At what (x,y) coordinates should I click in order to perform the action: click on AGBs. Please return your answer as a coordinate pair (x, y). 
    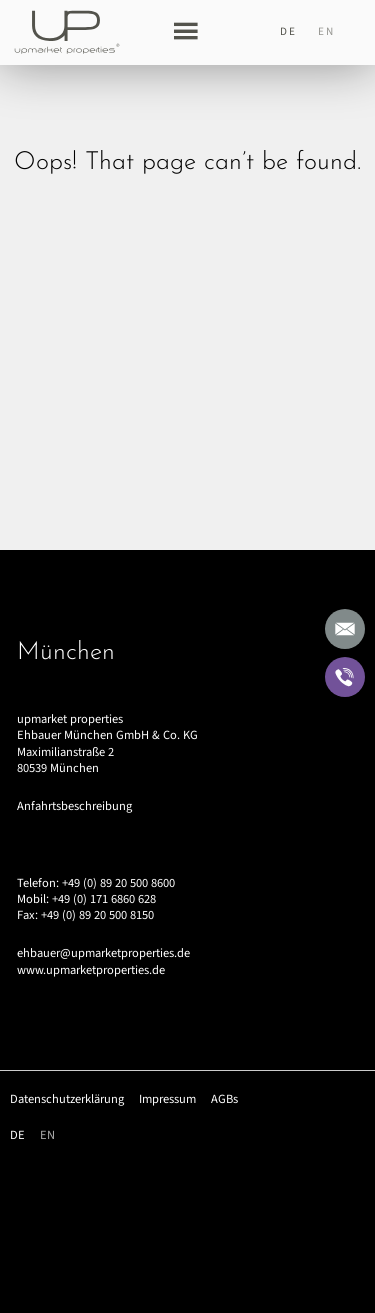
    Looking at the image, I should click on (224, 1099).